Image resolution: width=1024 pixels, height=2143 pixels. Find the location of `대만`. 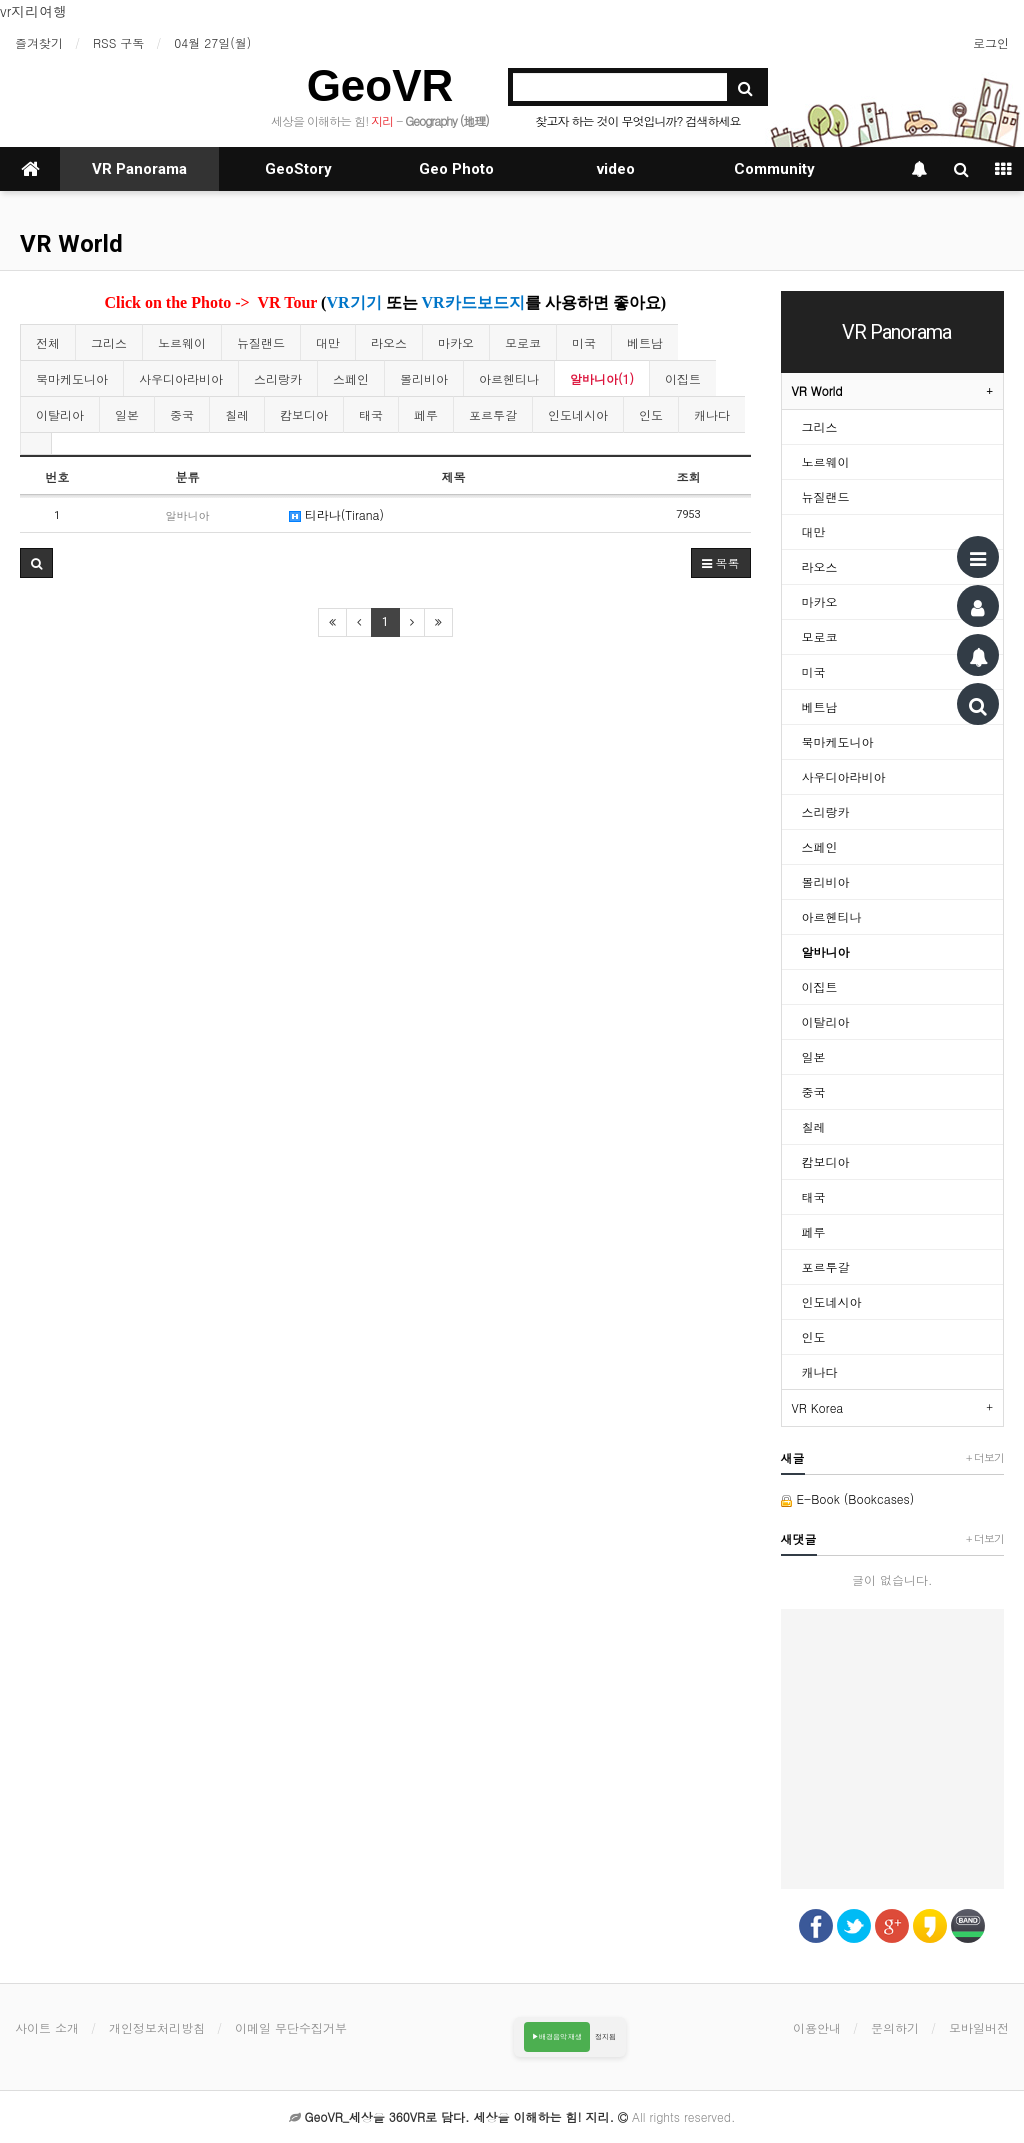

대만 is located at coordinates (328, 342).